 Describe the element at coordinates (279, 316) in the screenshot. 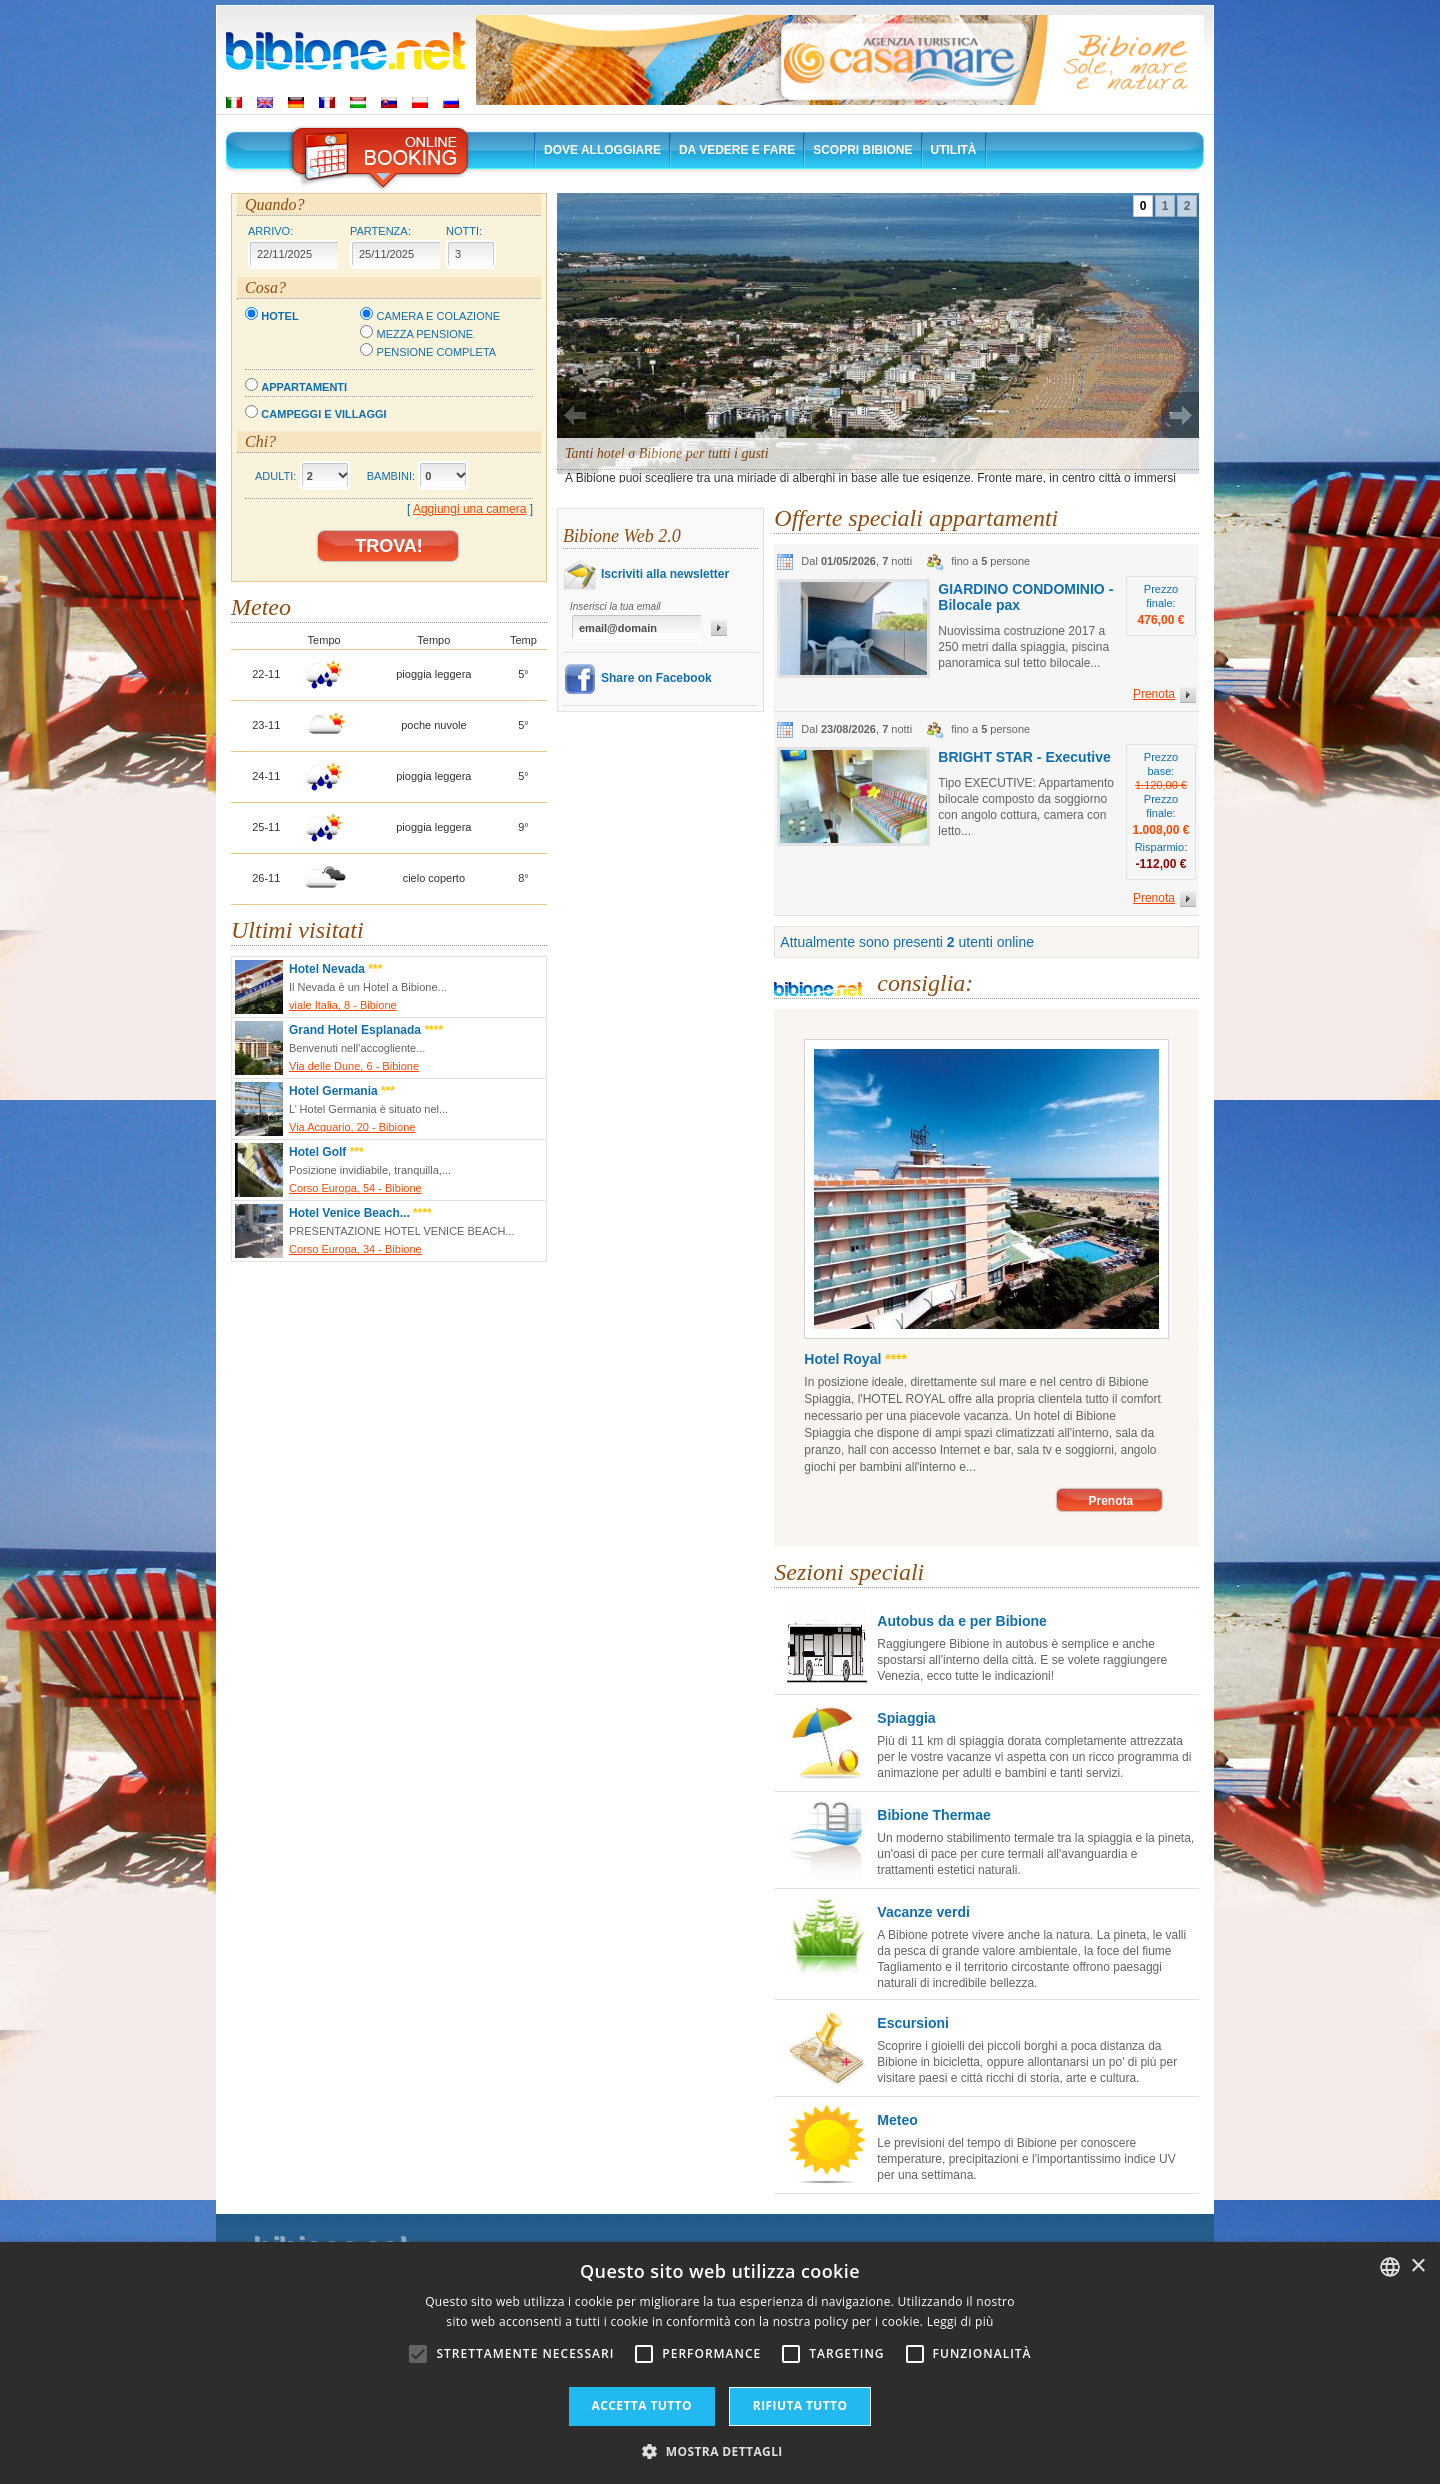

I see `Hotel` at that location.